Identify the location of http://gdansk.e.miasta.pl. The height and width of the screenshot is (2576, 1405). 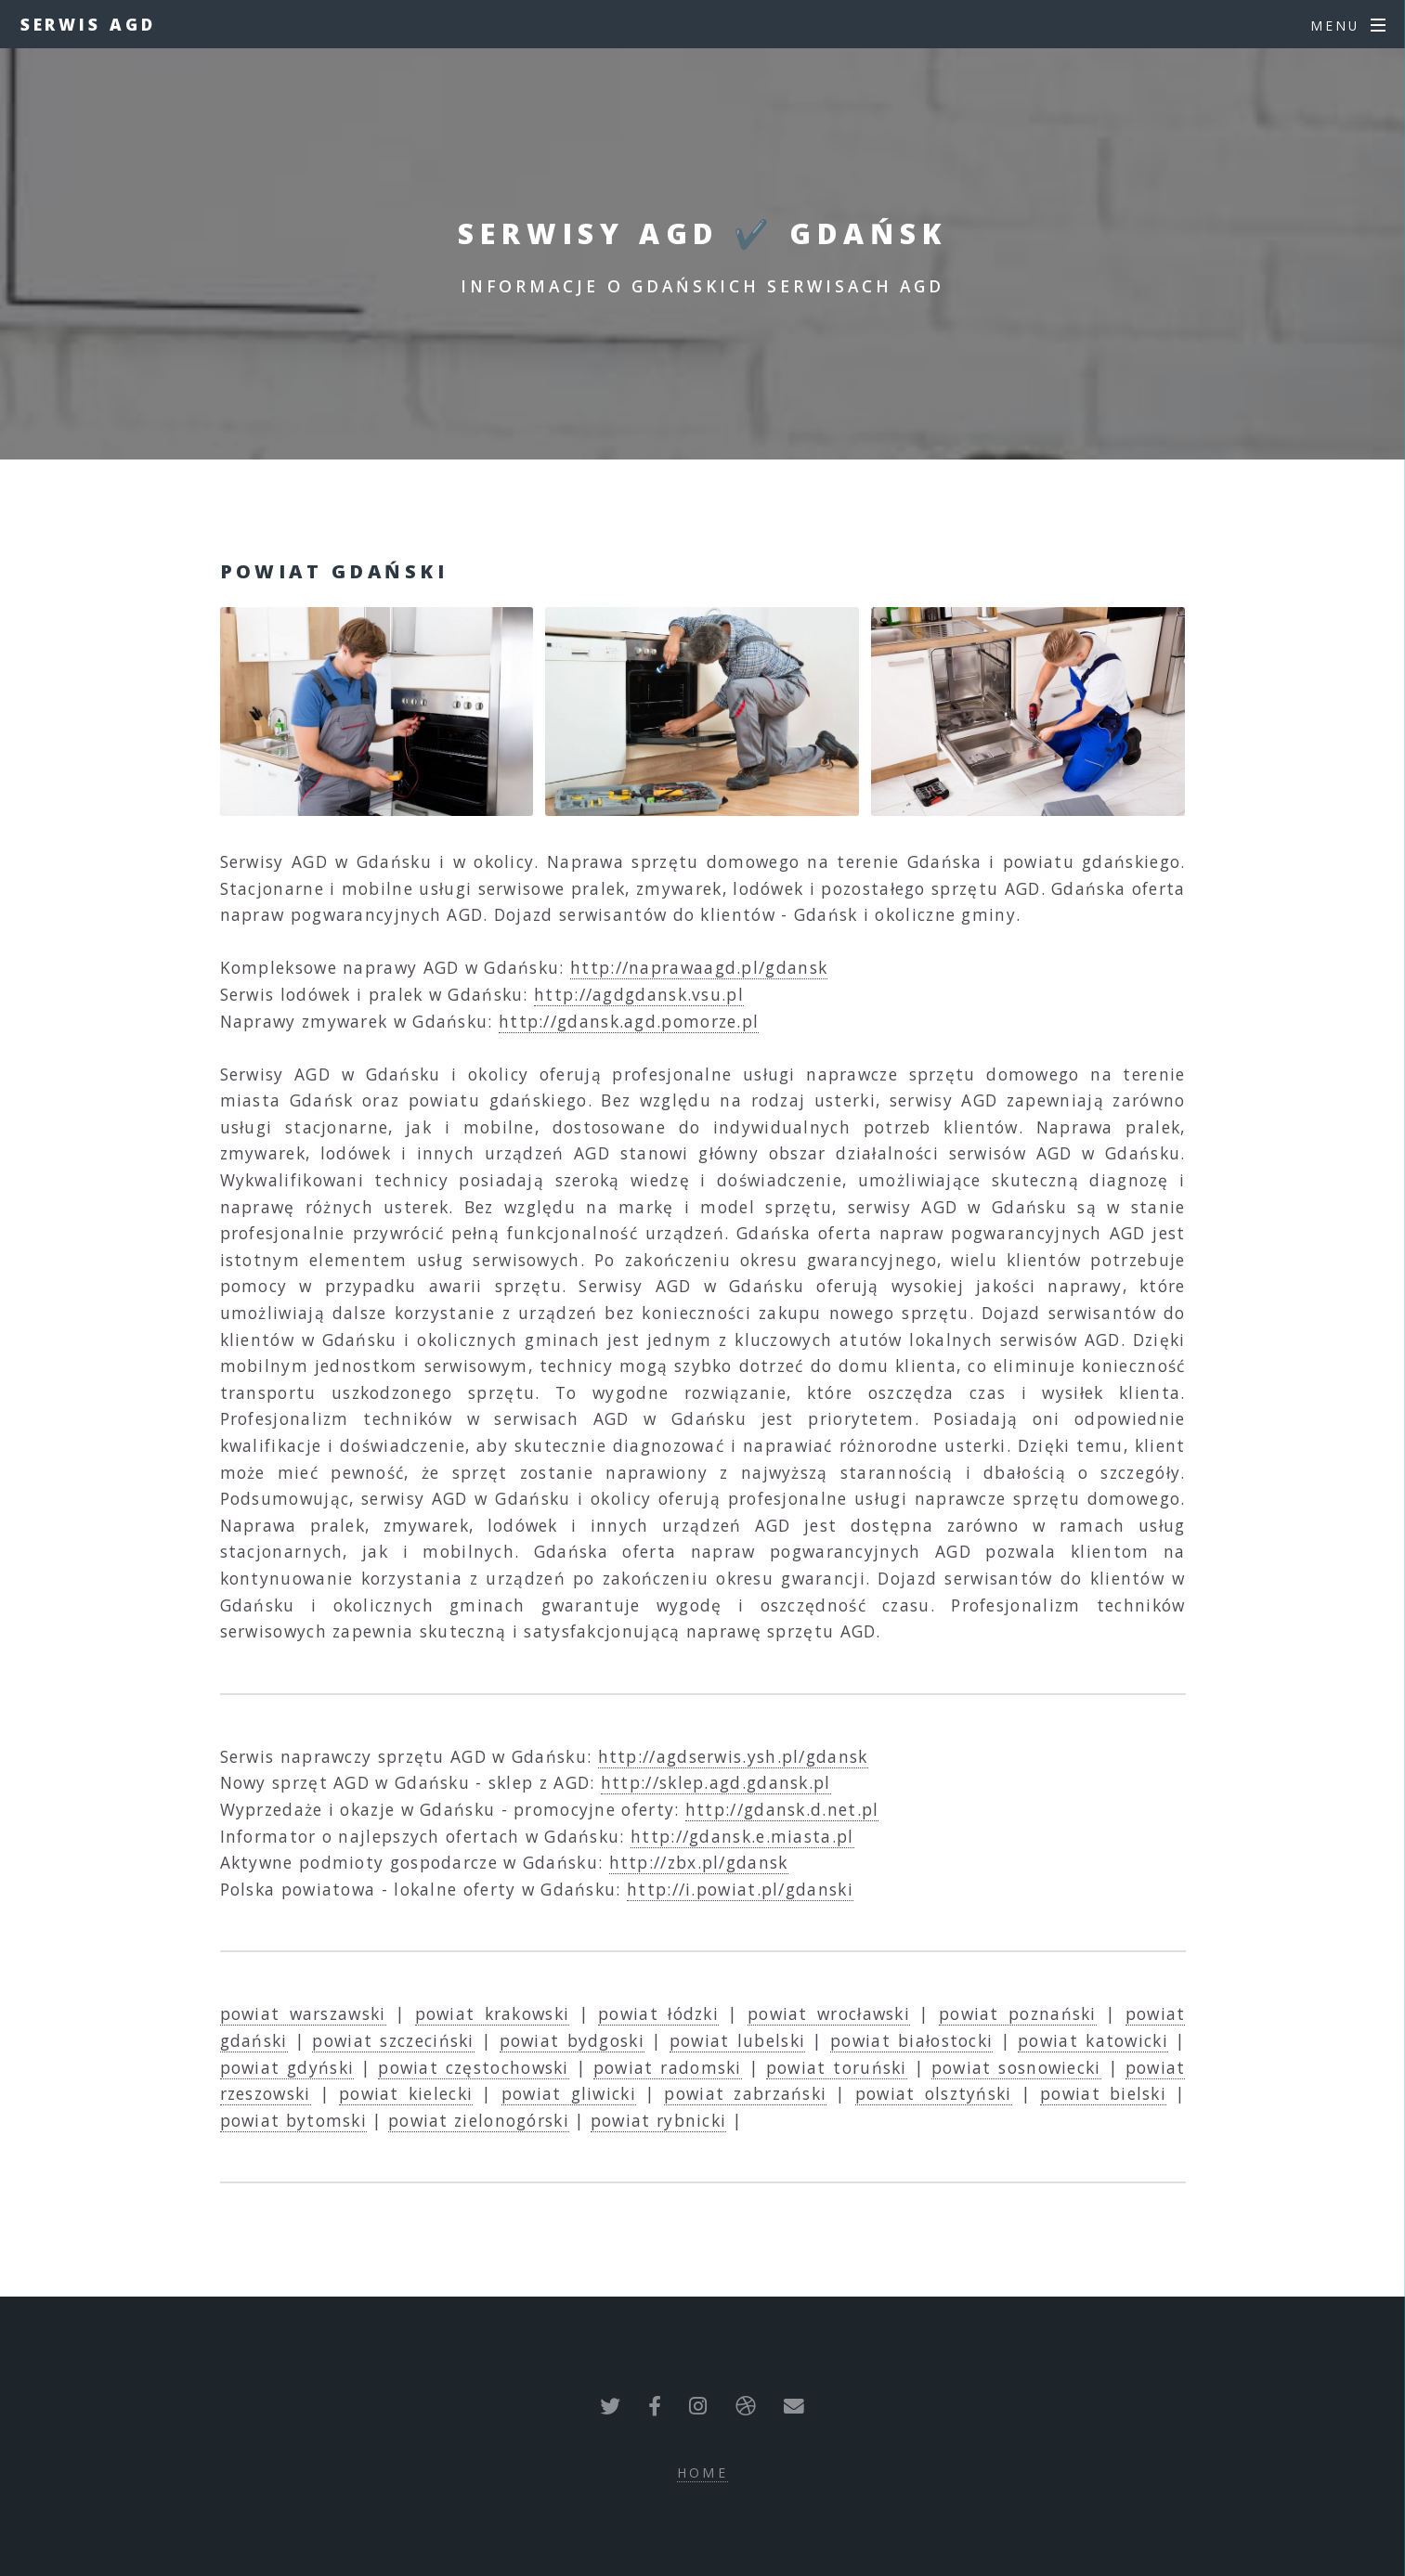
(742, 1836).